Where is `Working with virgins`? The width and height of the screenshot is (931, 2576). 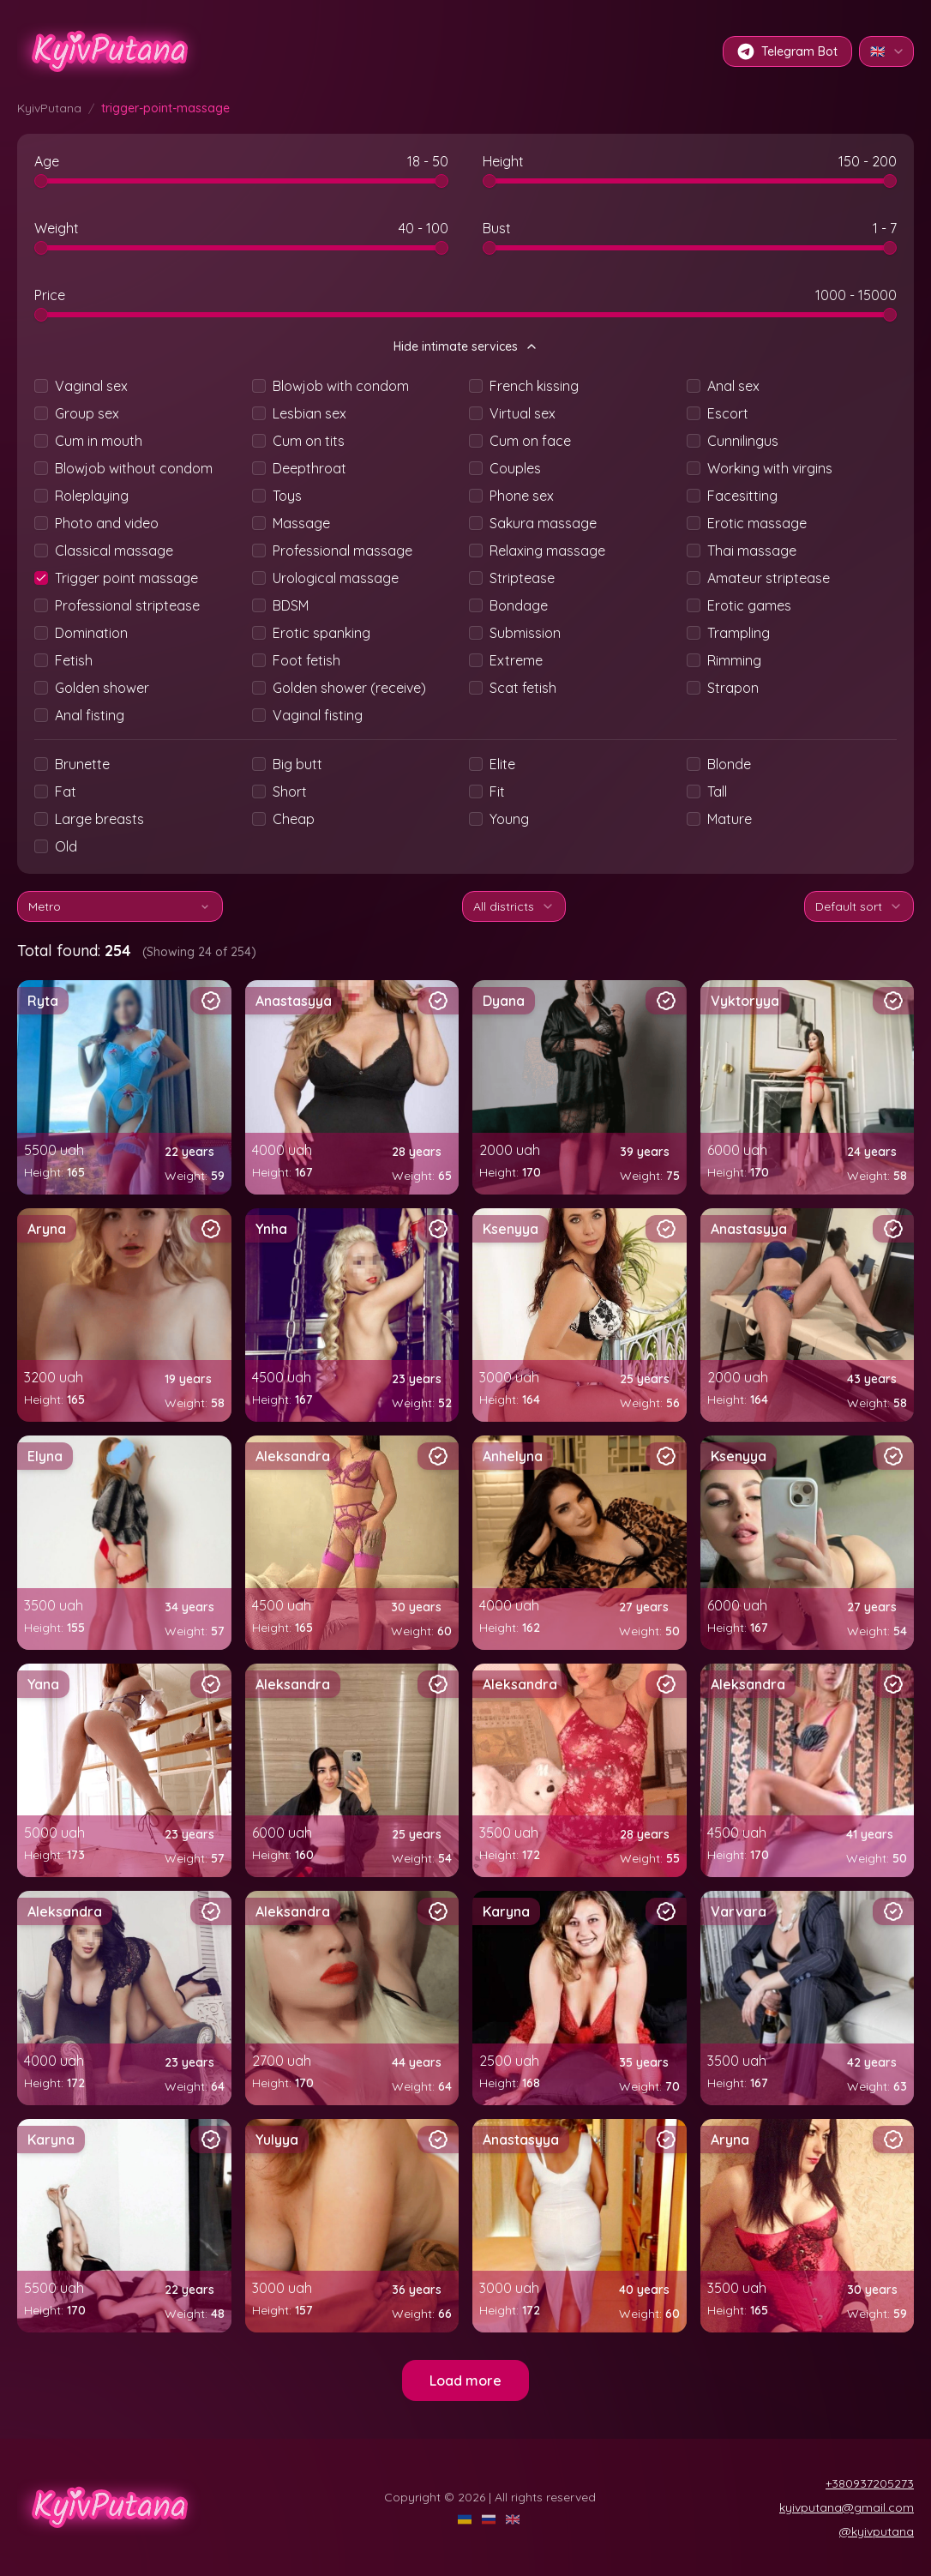
Working with virgins is located at coordinates (769, 468).